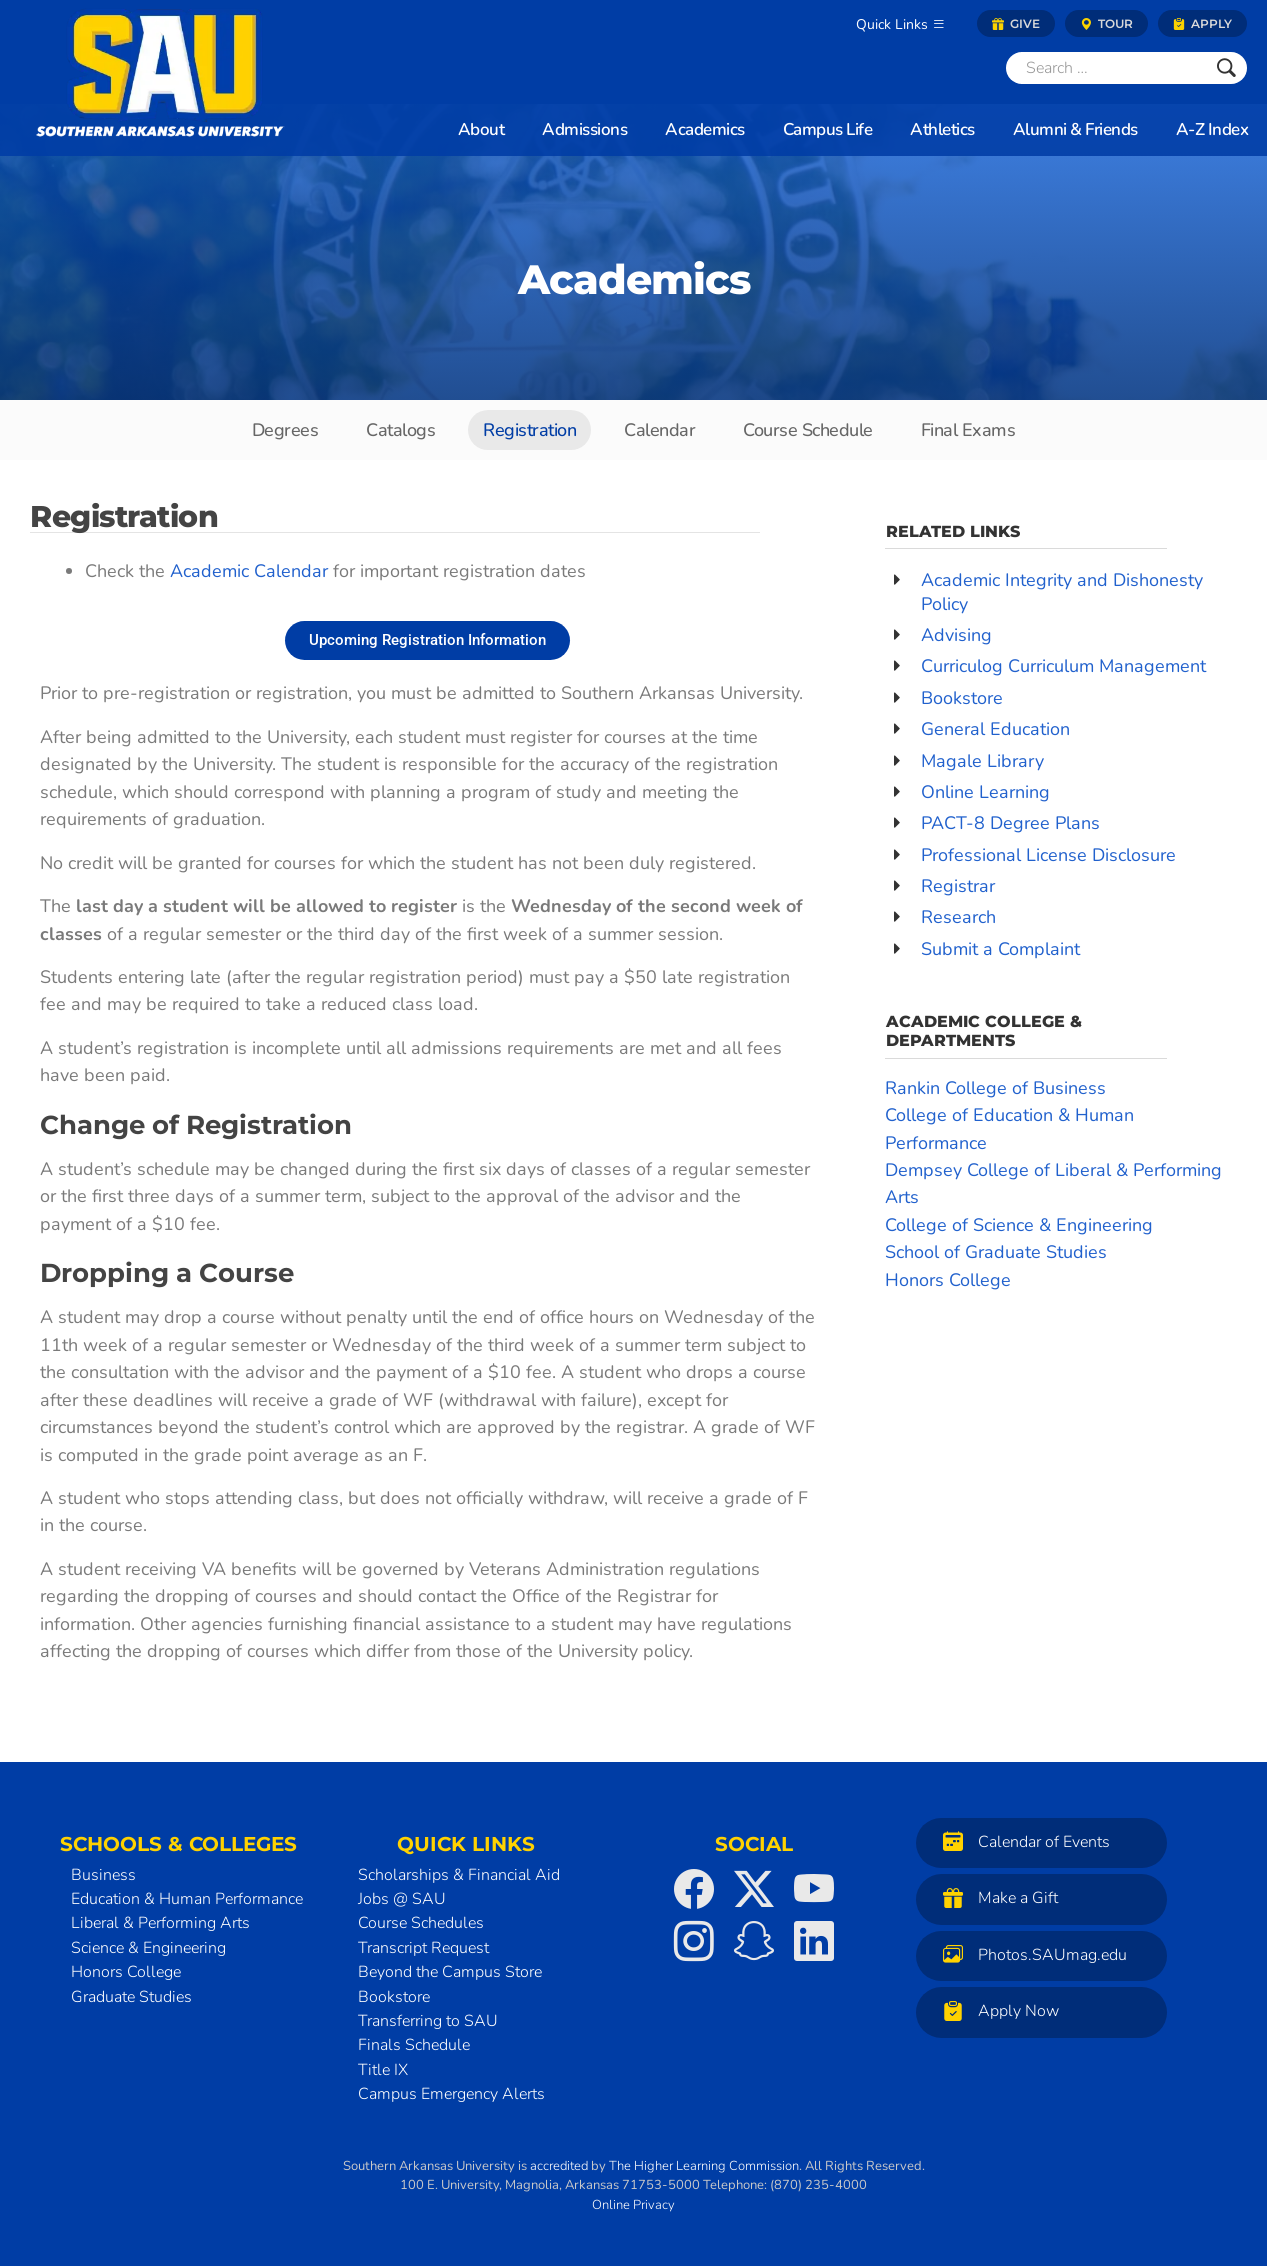  What do you see at coordinates (450, 1972) in the screenshot?
I see `Beyond the Campus Store` at bounding box center [450, 1972].